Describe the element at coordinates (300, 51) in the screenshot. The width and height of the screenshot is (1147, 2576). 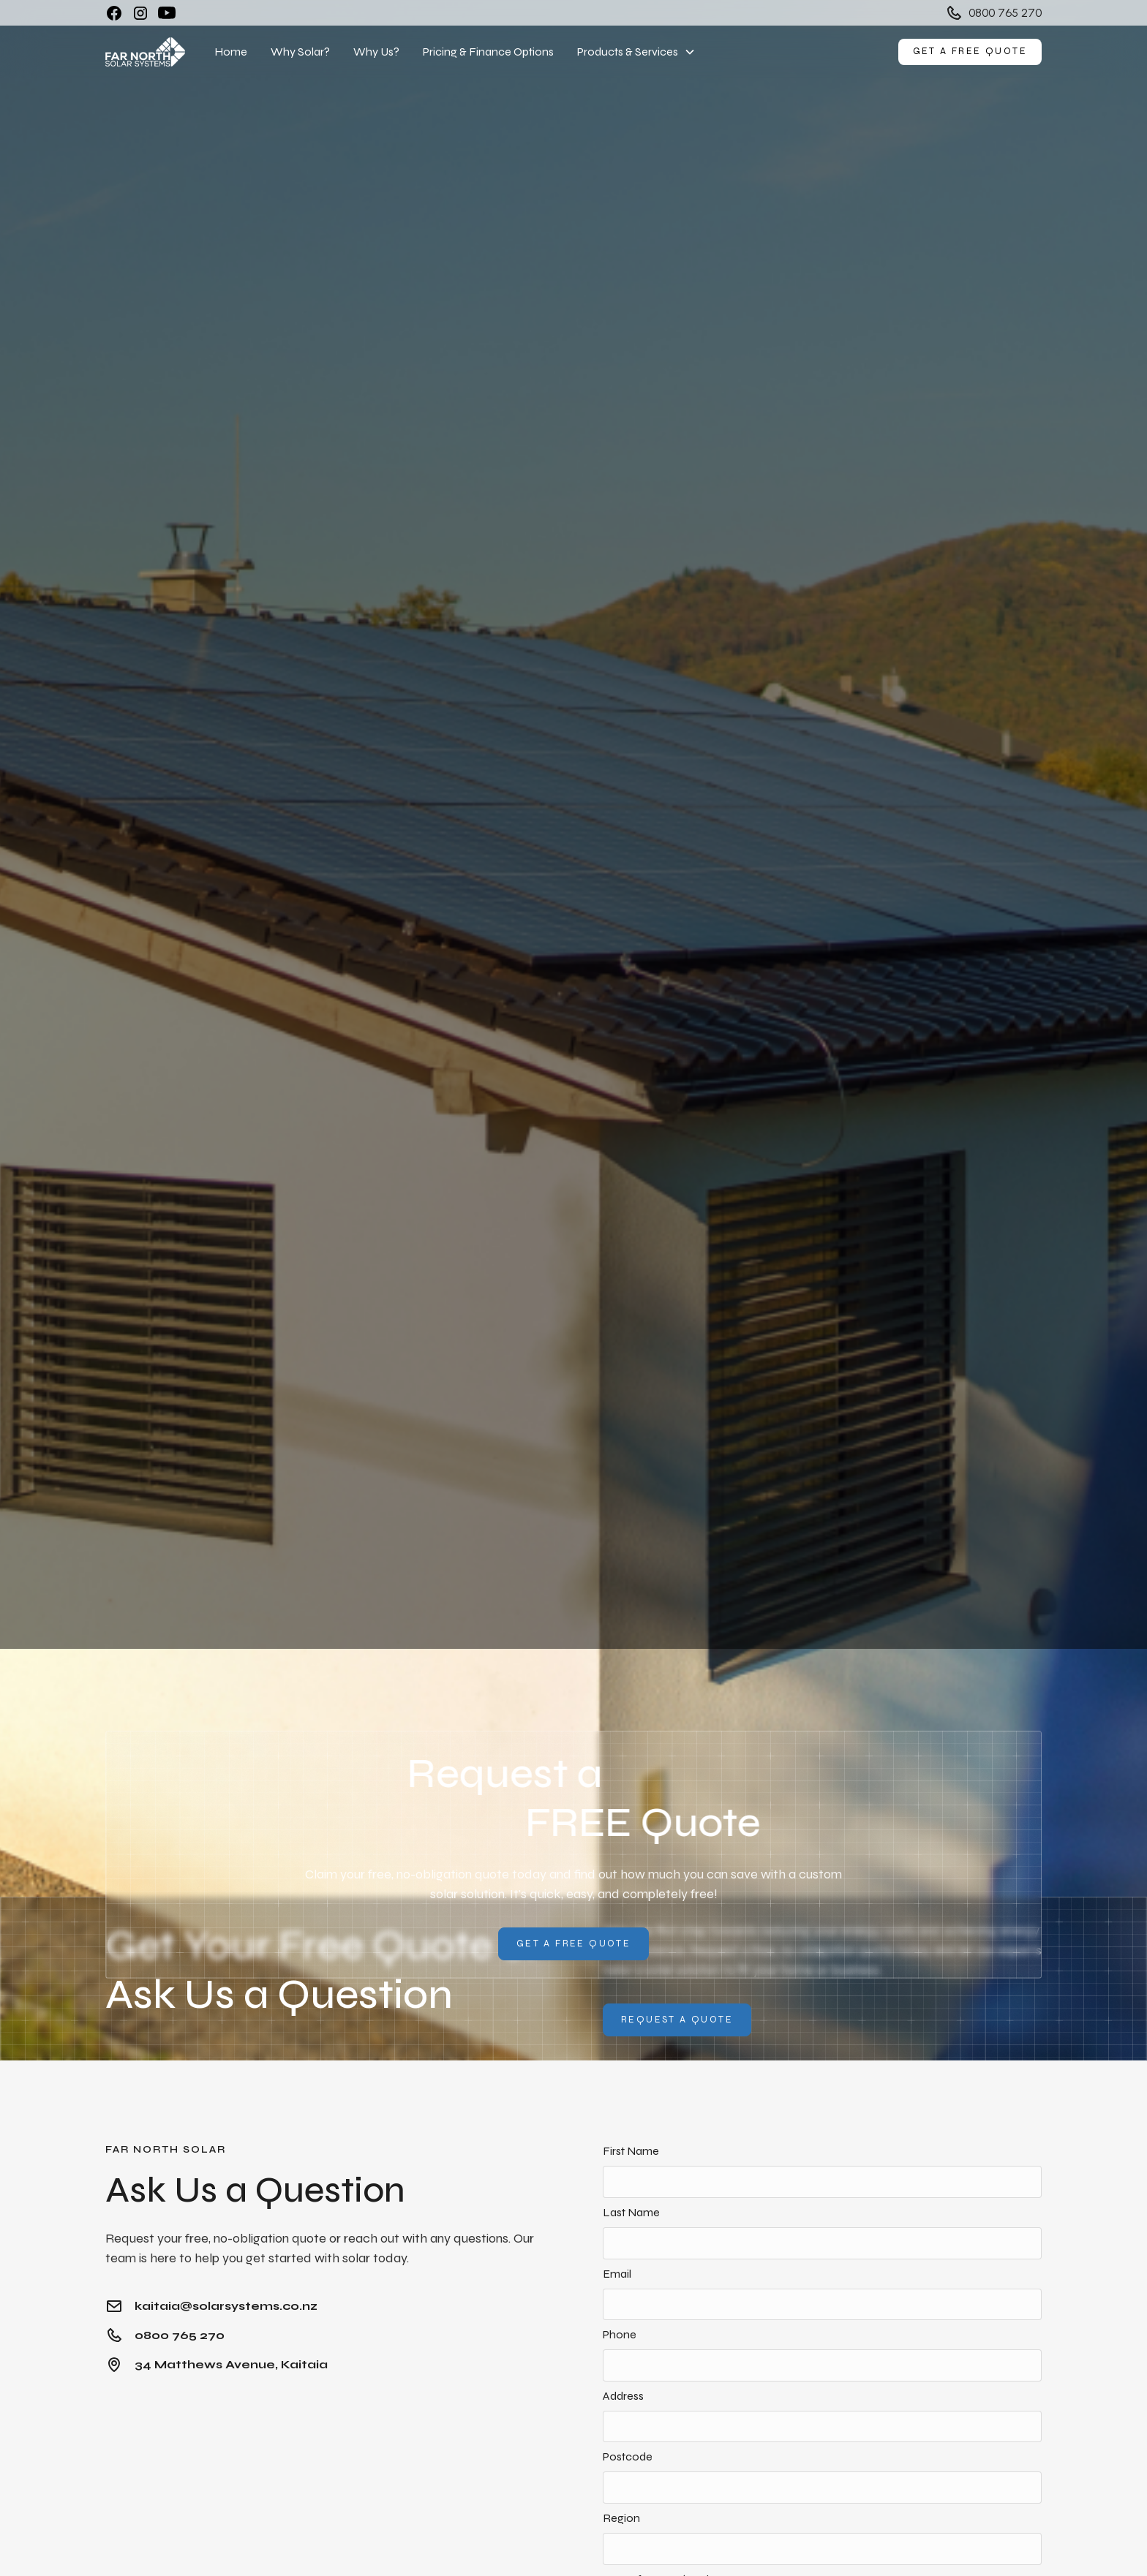
I see `Why Solar?` at that location.